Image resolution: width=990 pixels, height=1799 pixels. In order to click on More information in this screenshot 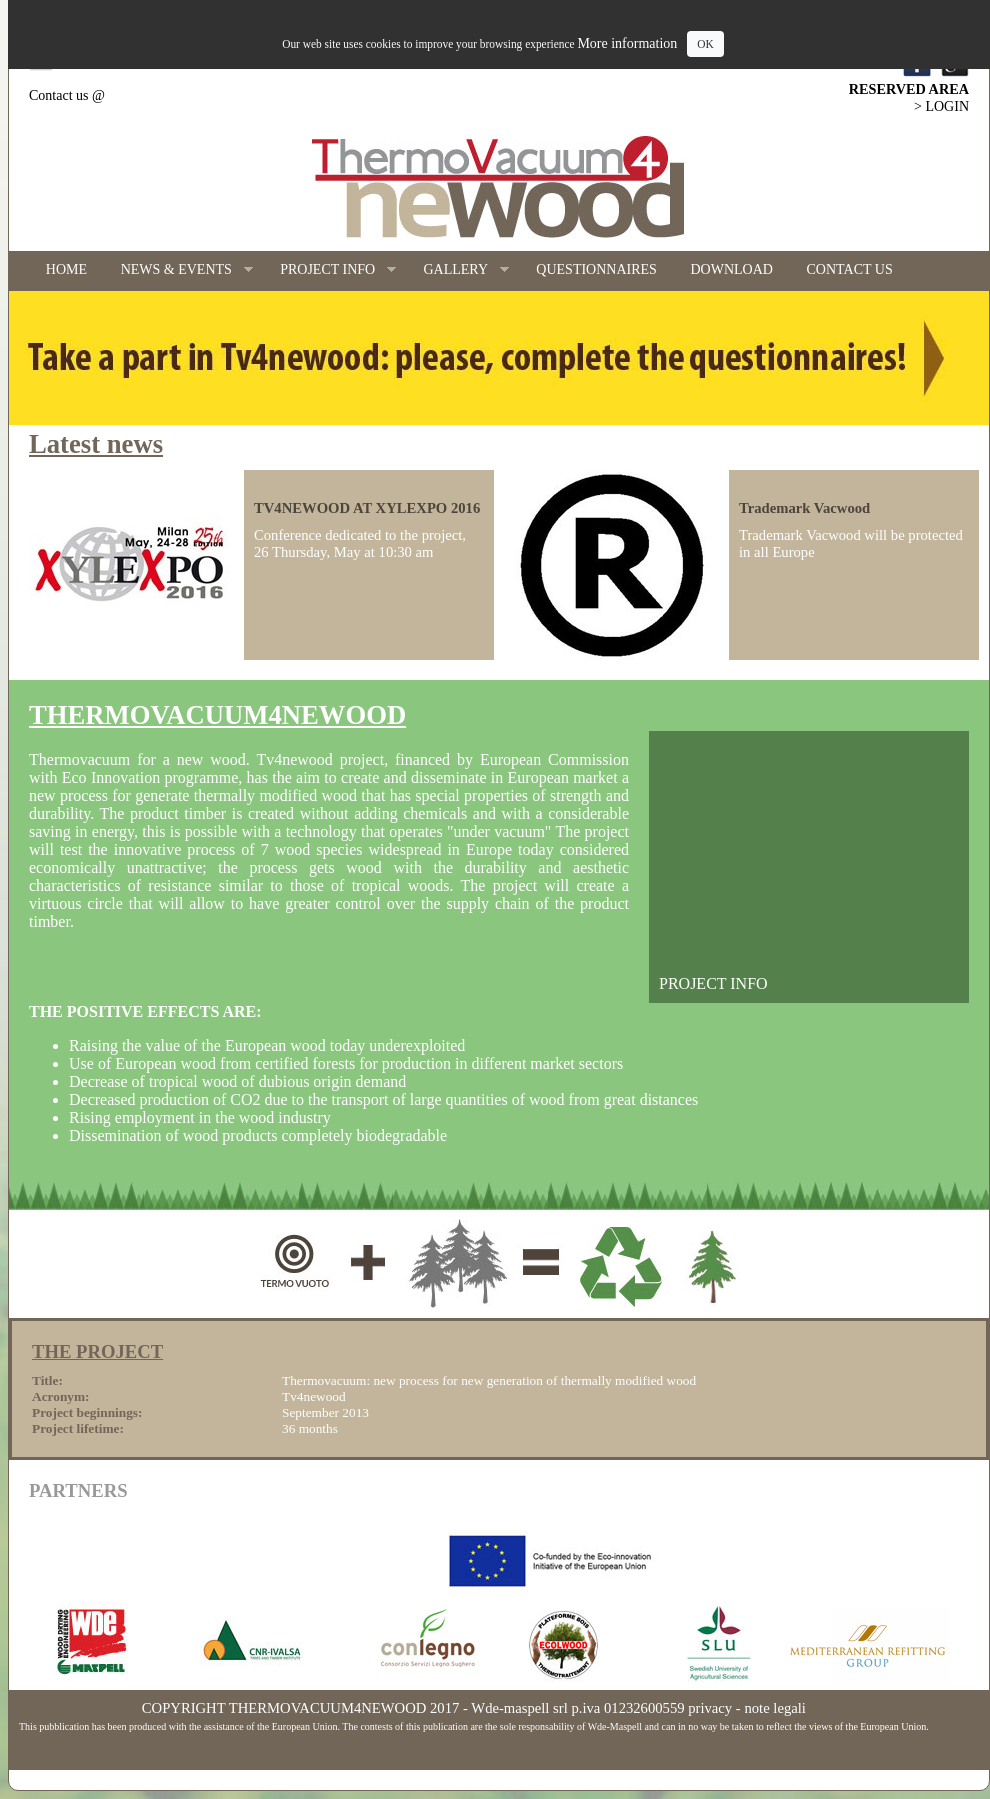, I will do `click(627, 43)`.